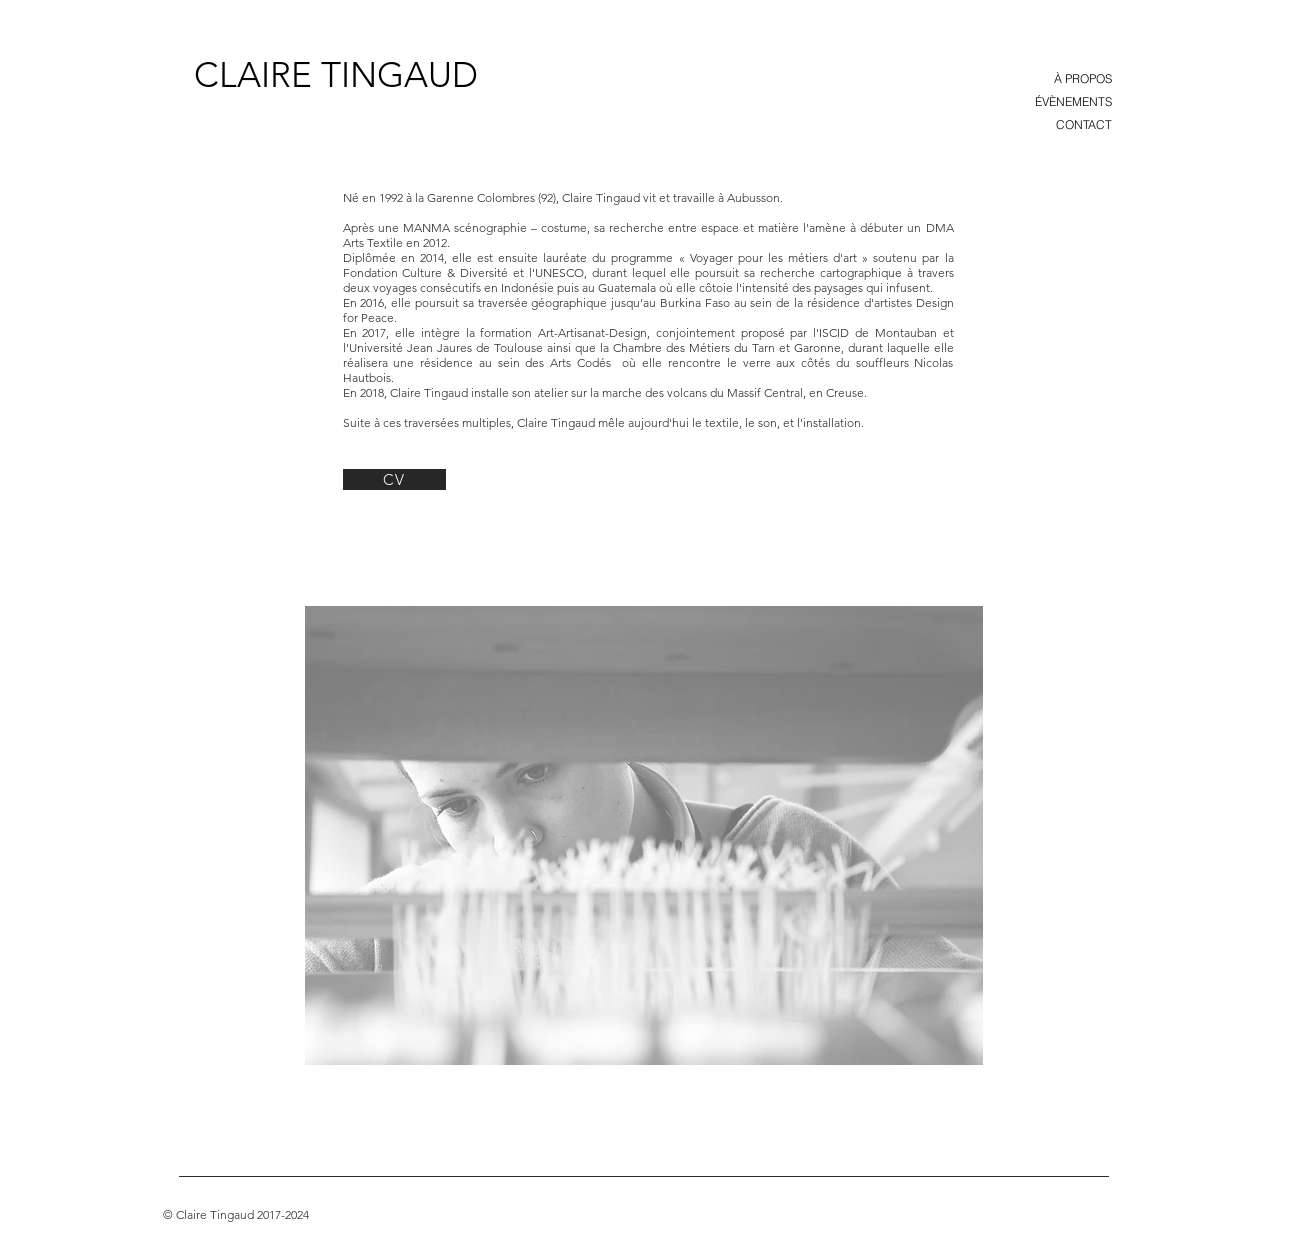 The width and height of the screenshot is (1297, 1242). What do you see at coordinates (1073, 101) in the screenshot?
I see `ÉVÈNEMENTS` at bounding box center [1073, 101].